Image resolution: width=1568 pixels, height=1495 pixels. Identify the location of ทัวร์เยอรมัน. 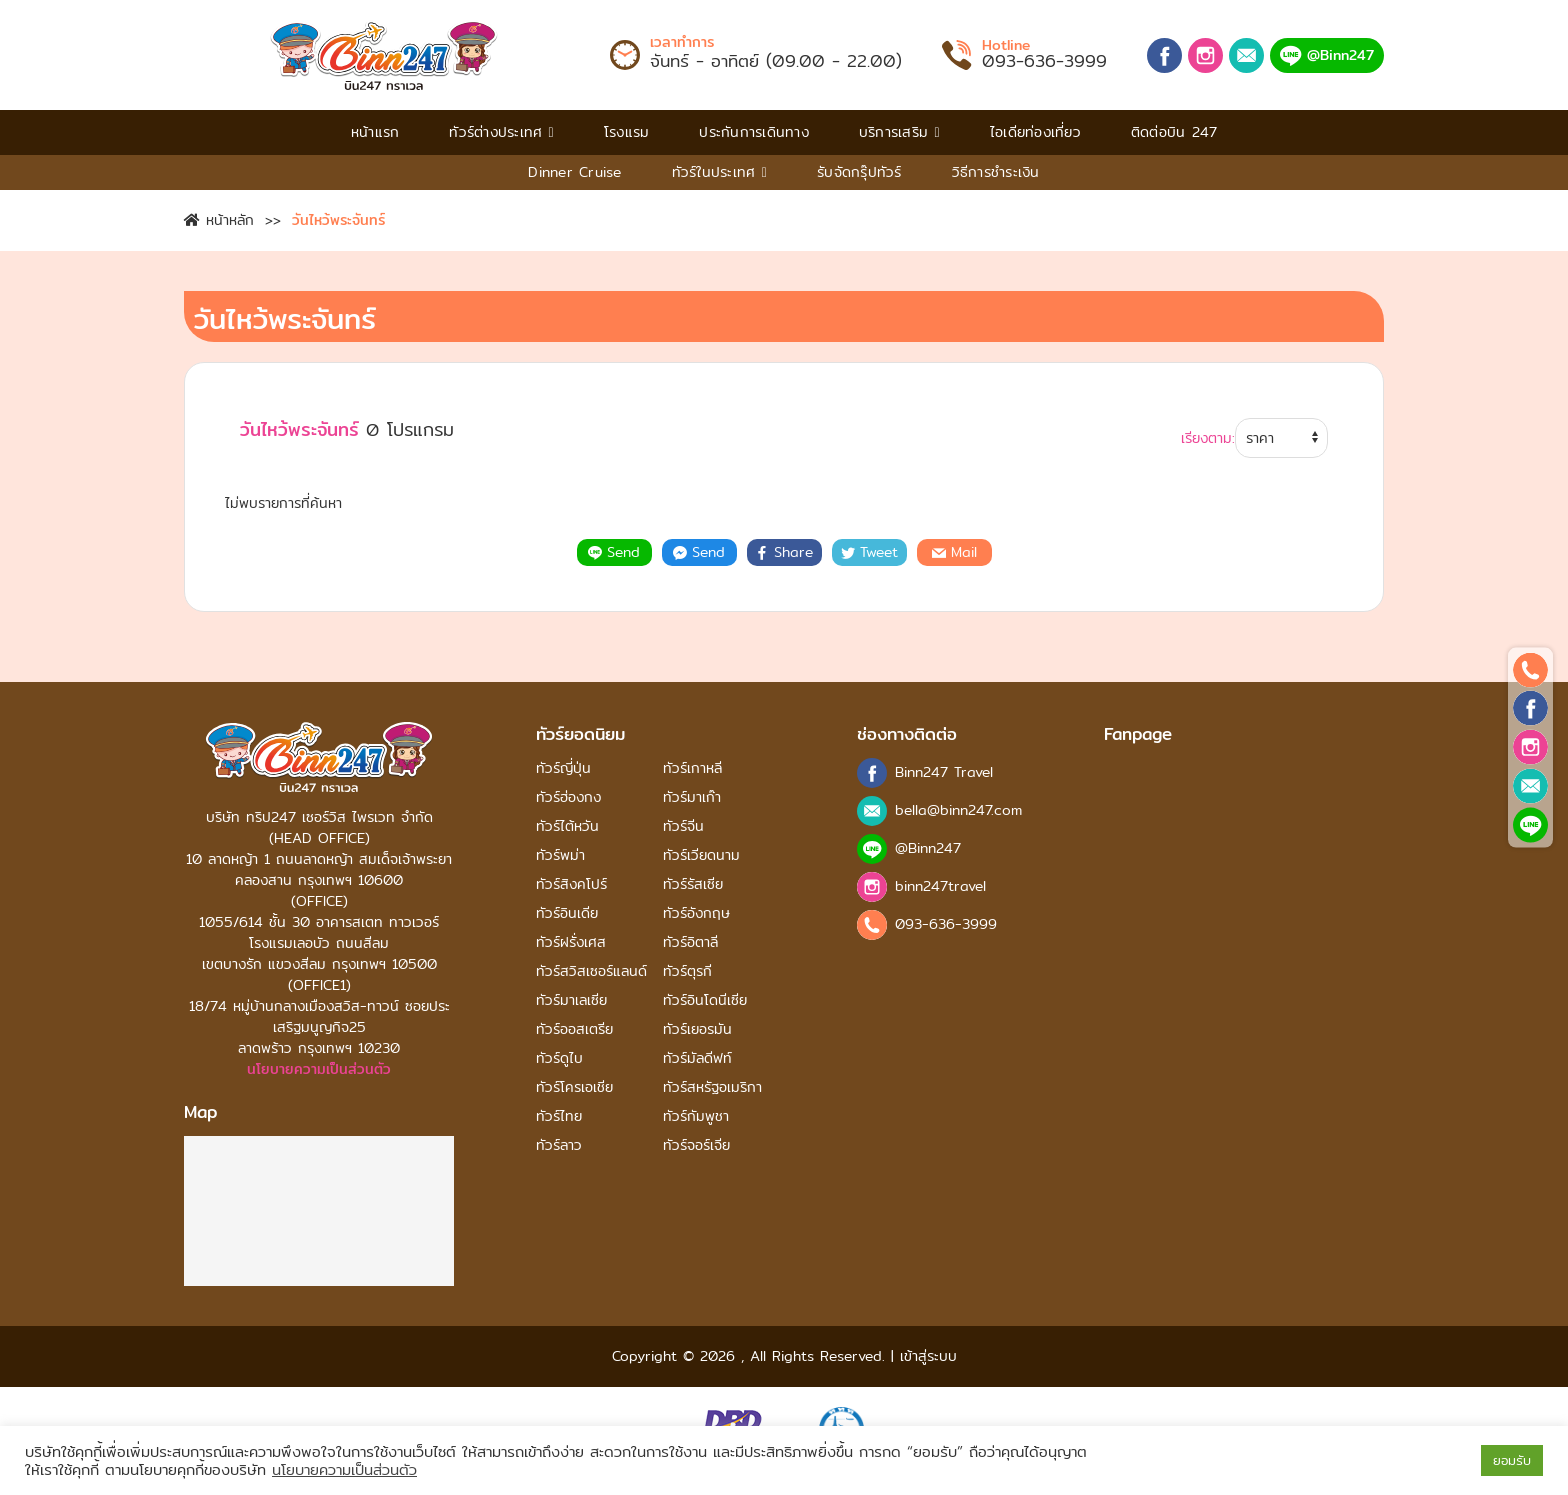
(697, 1029).